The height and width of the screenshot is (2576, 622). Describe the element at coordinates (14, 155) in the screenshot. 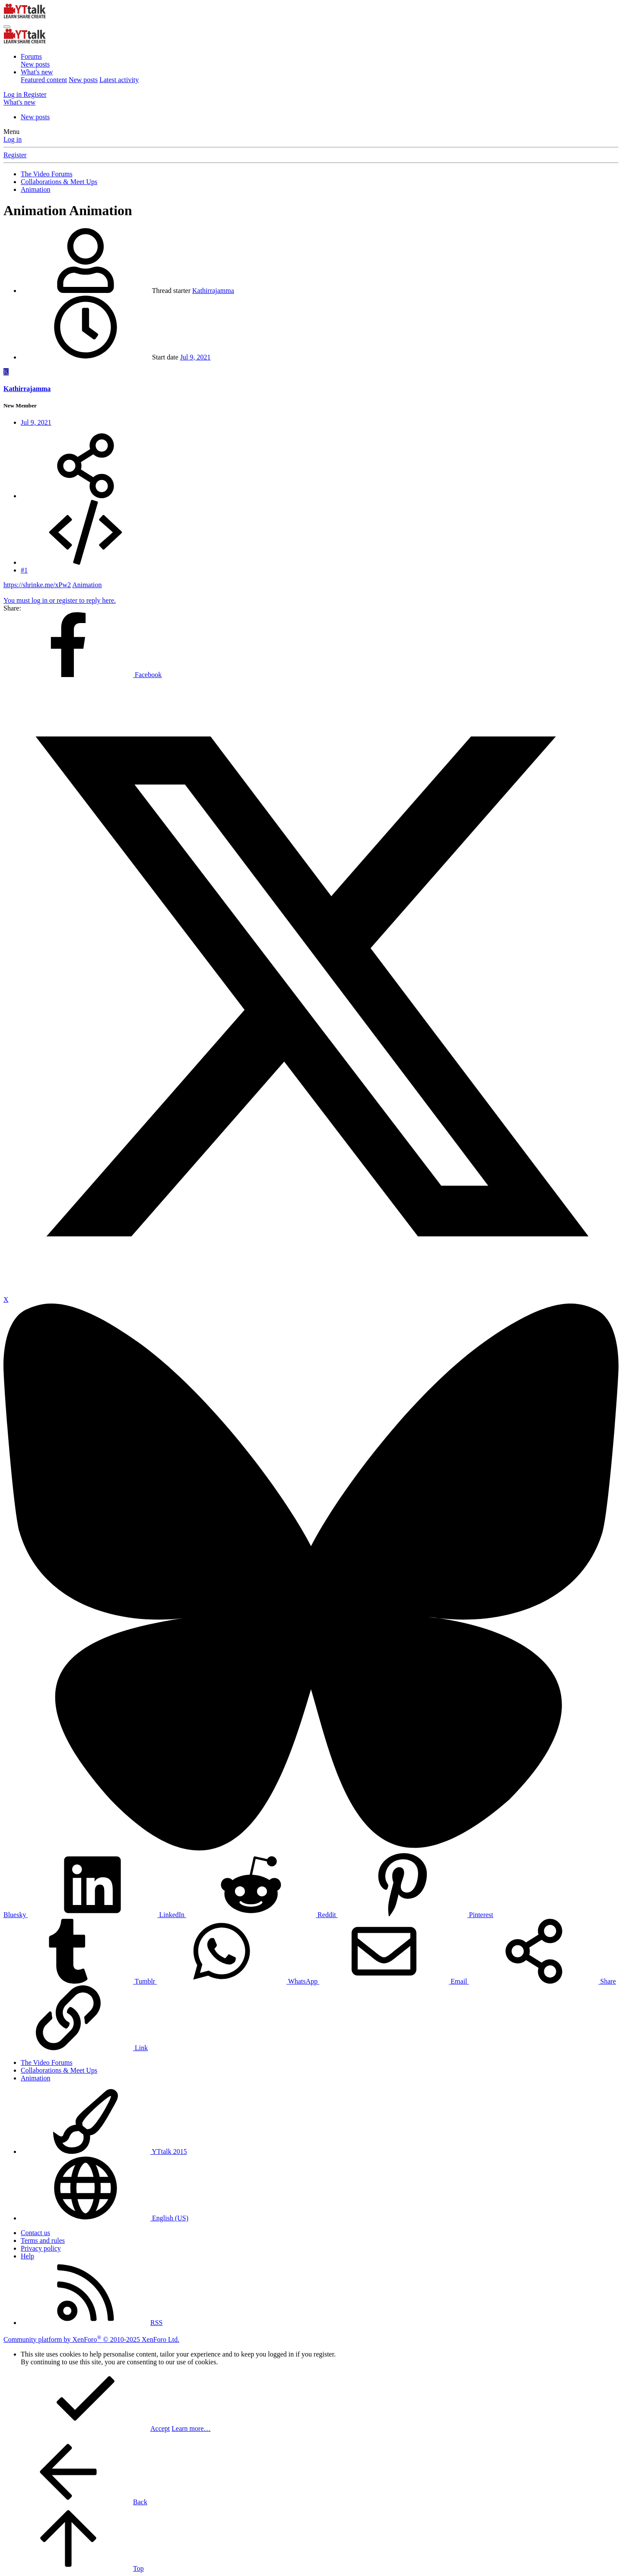

I see `Register` at that location.